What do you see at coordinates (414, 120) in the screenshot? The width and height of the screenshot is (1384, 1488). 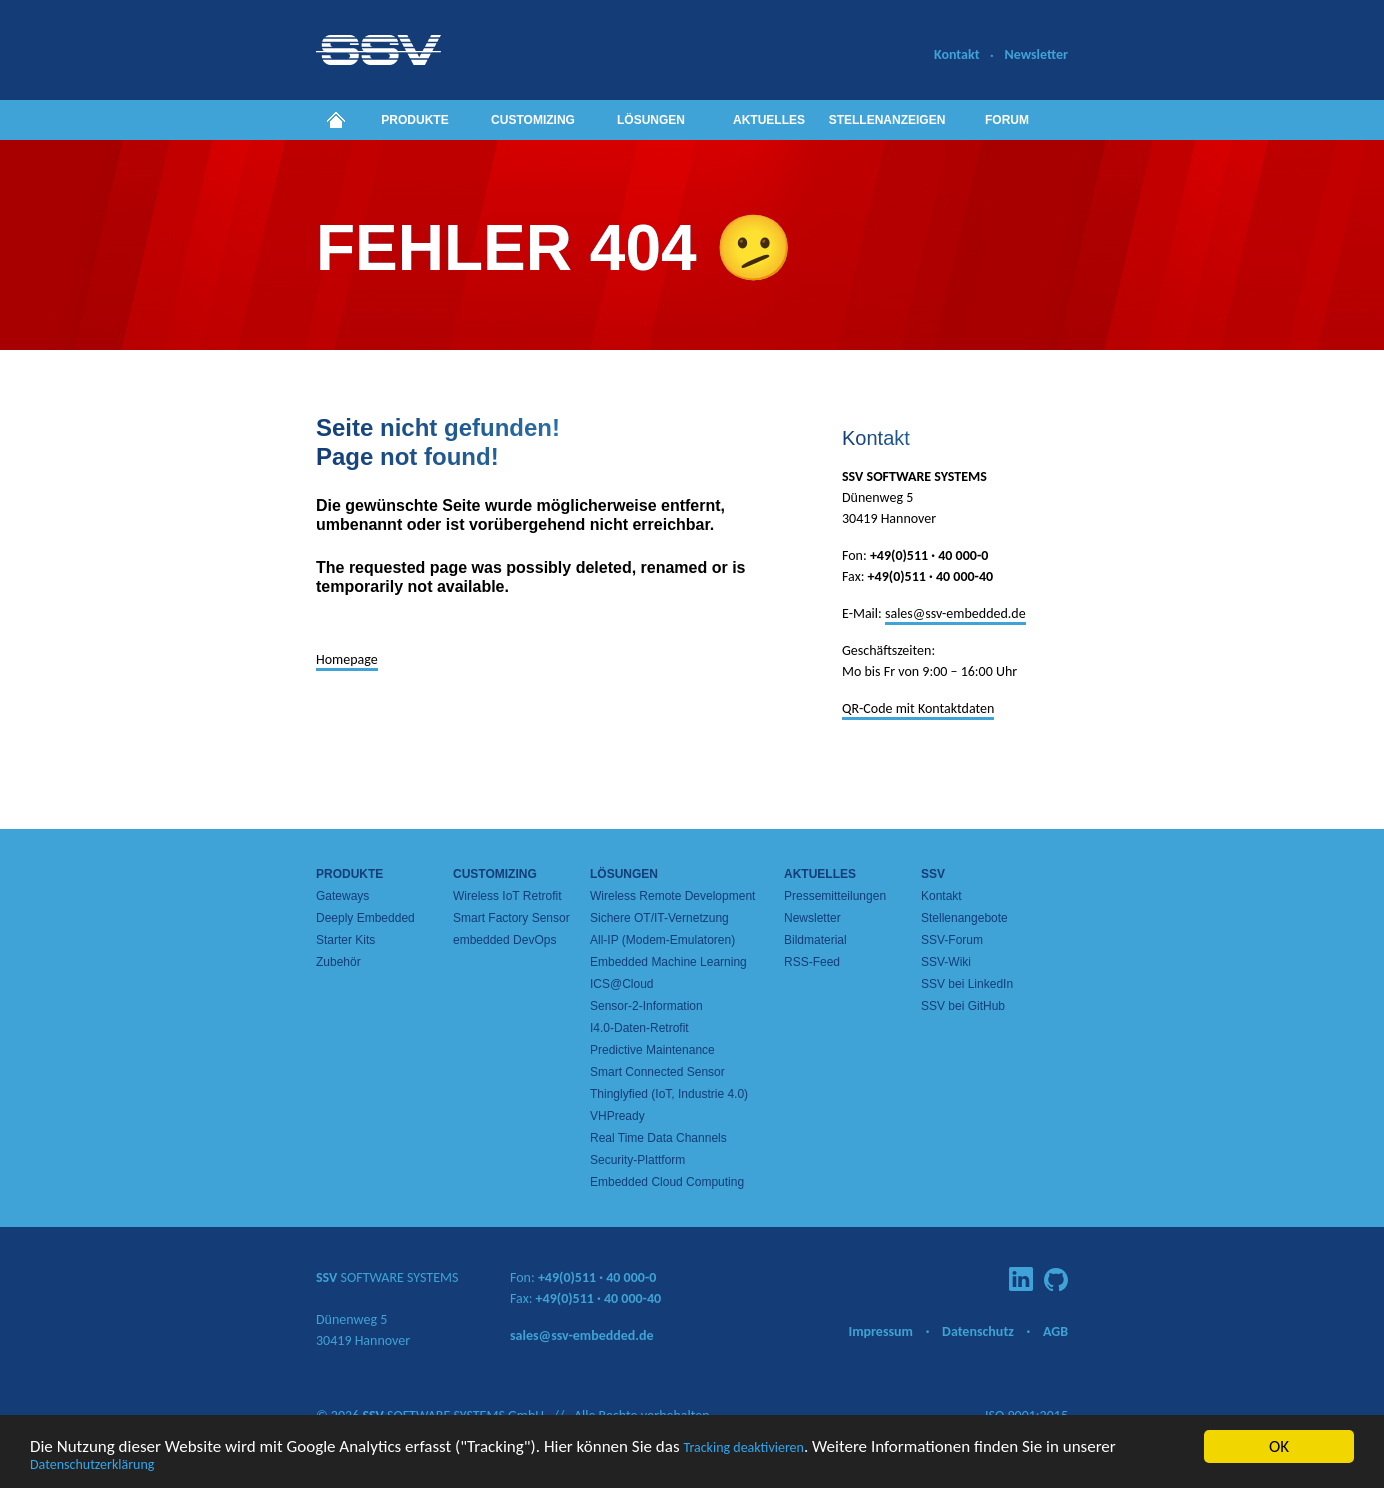 I see `Produkte` at bounding box center [414, 120].